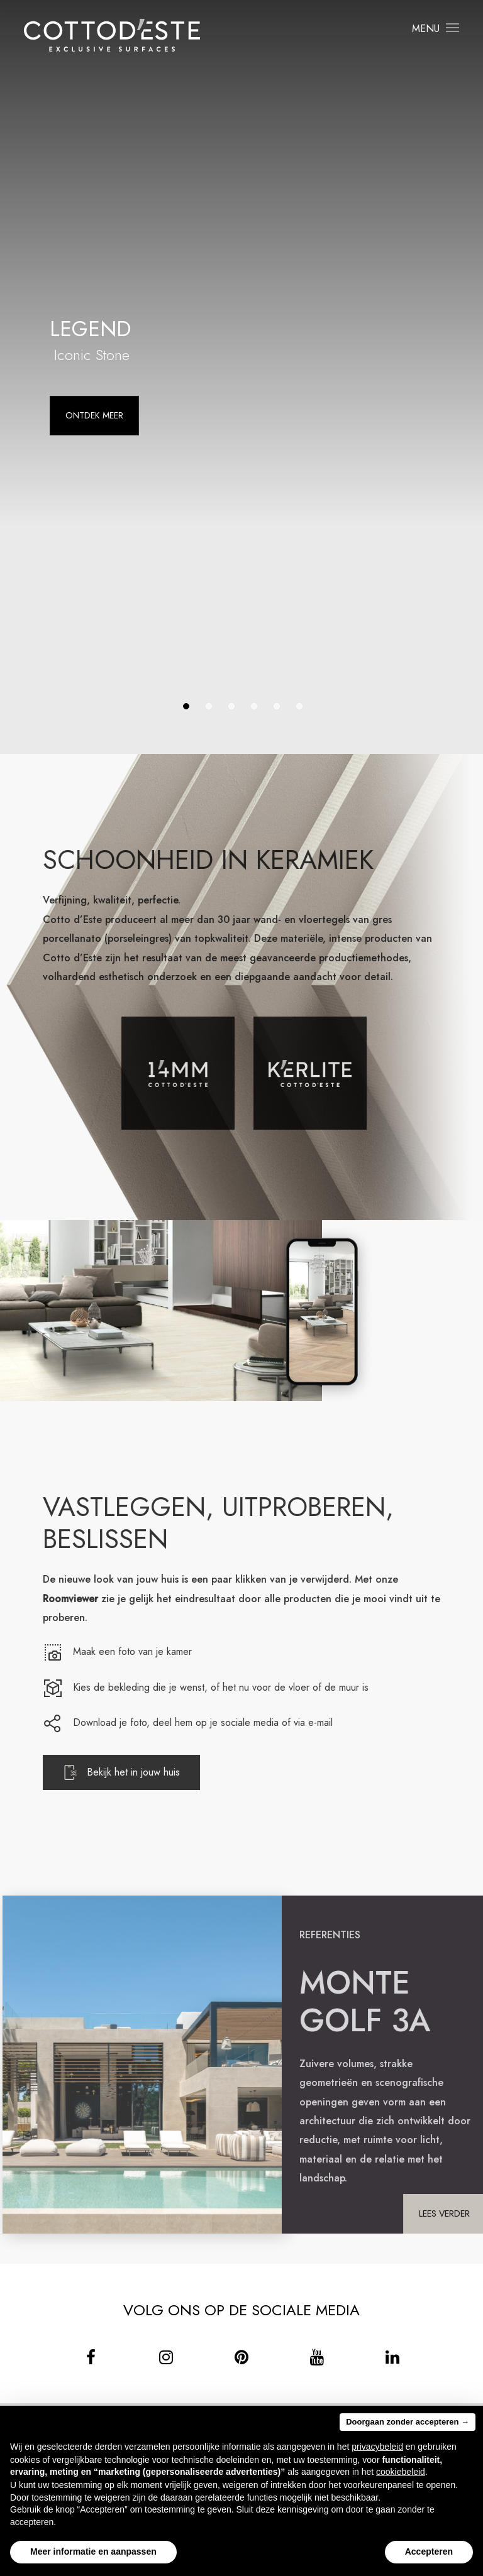 The image size is (483, 2576). What do you see at coordinates (400, 2472) in the screenshot?
I see `cookiebeleid [button]` at bounding box center [400, 2472].